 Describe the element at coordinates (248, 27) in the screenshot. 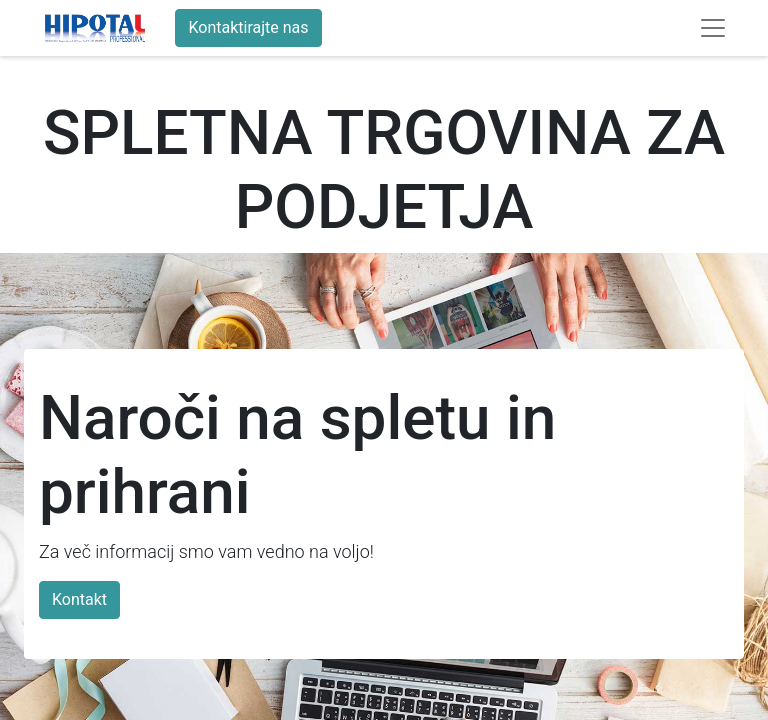

I see `Kontaktirajte nas` at that location.